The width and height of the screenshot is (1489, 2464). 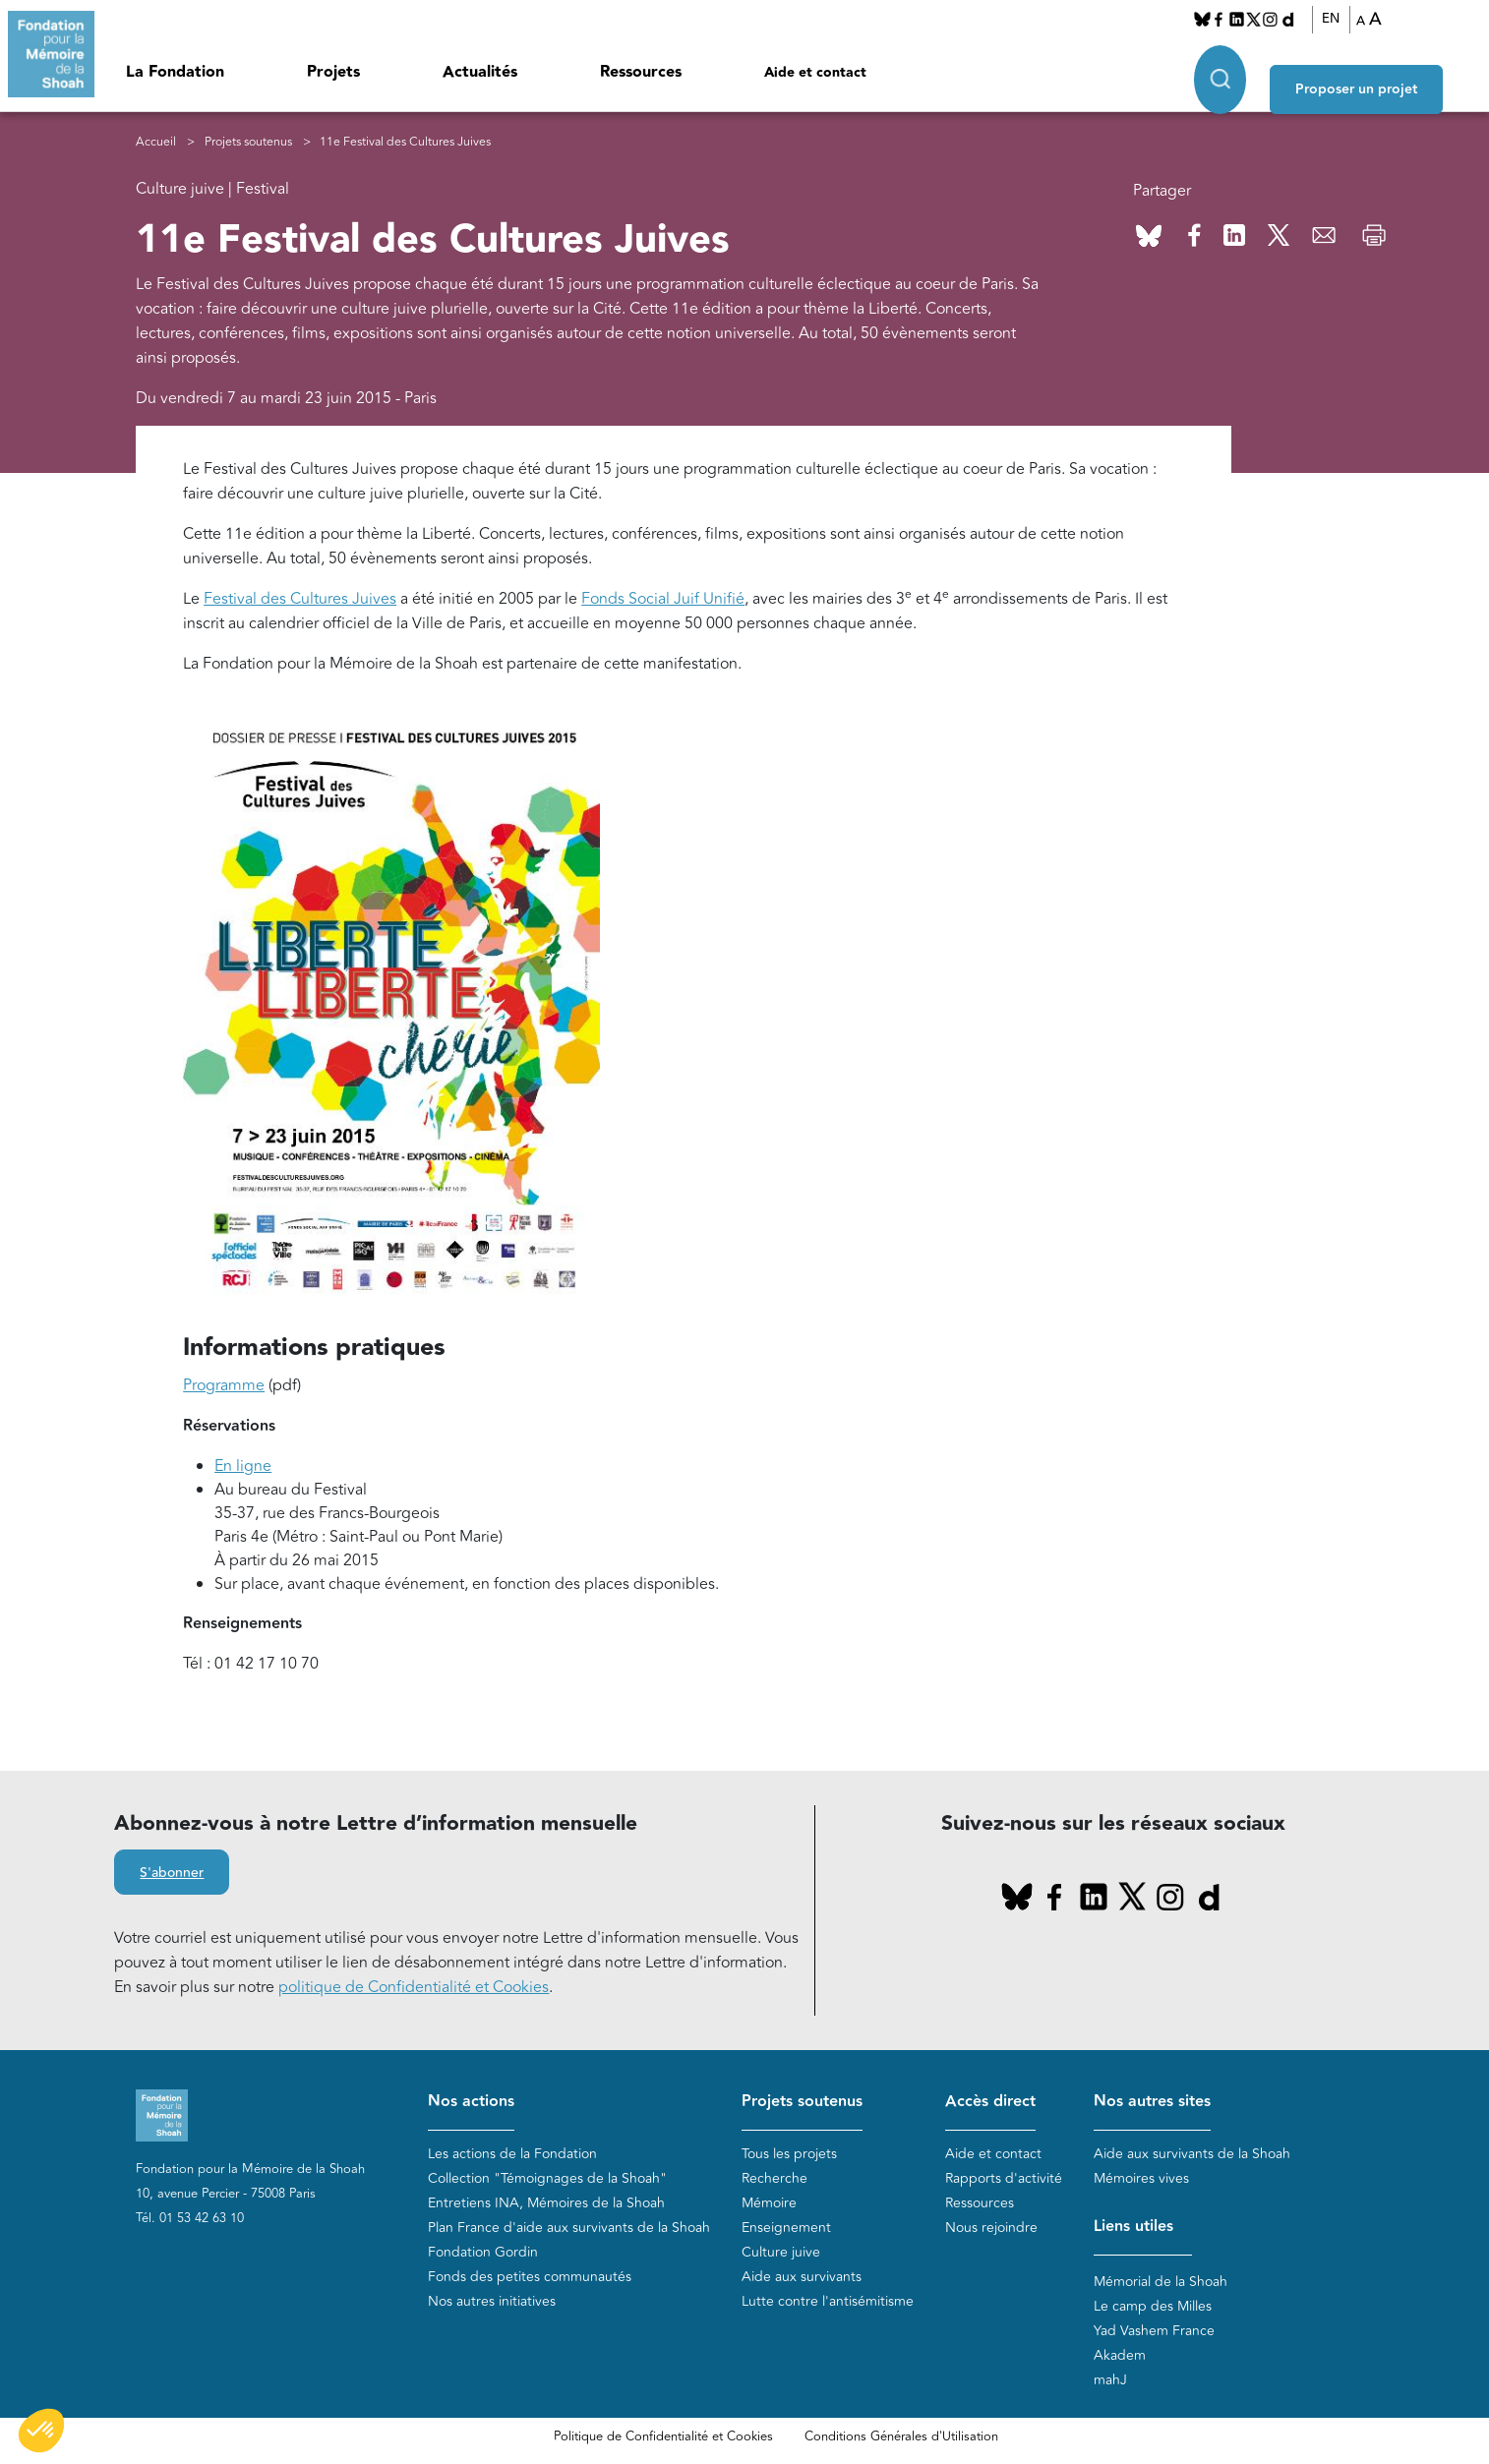 I want to click on EN, so click(x=1347, y=19).